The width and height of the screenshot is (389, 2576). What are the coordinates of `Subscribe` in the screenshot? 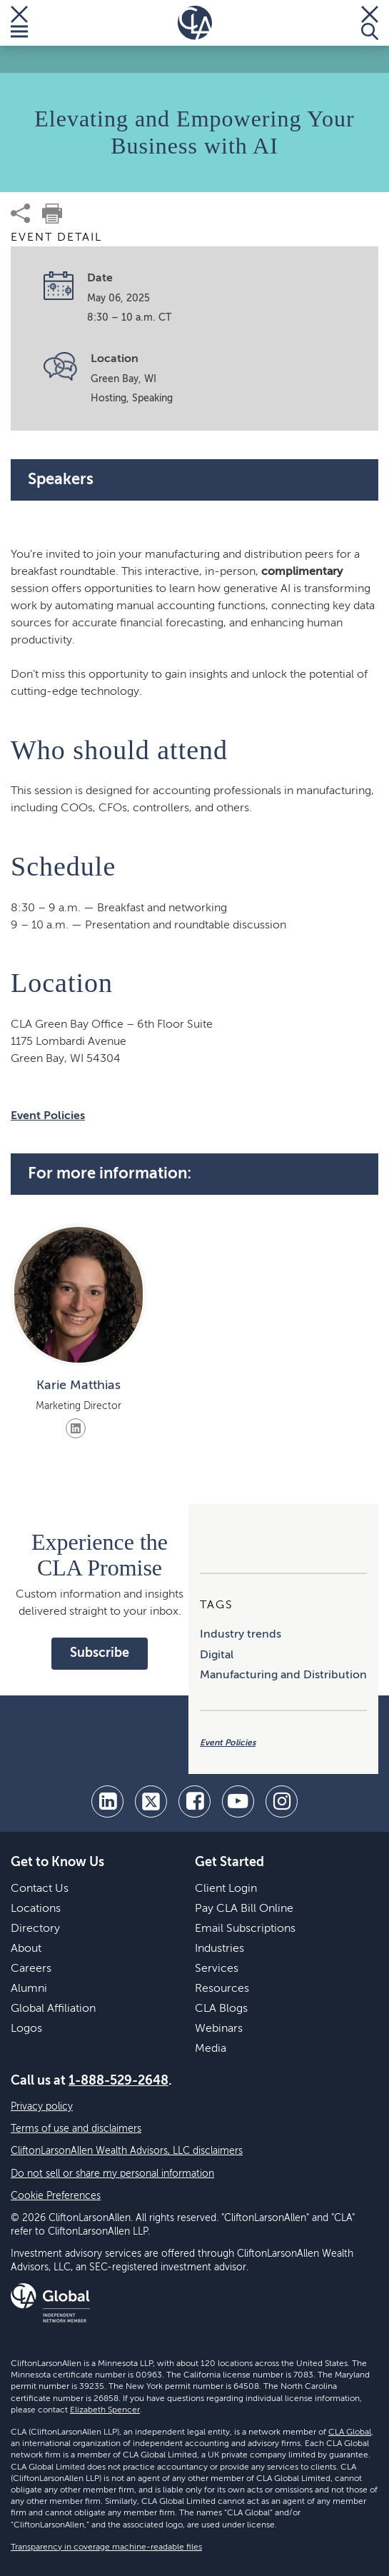 It's located at (99, 1653).